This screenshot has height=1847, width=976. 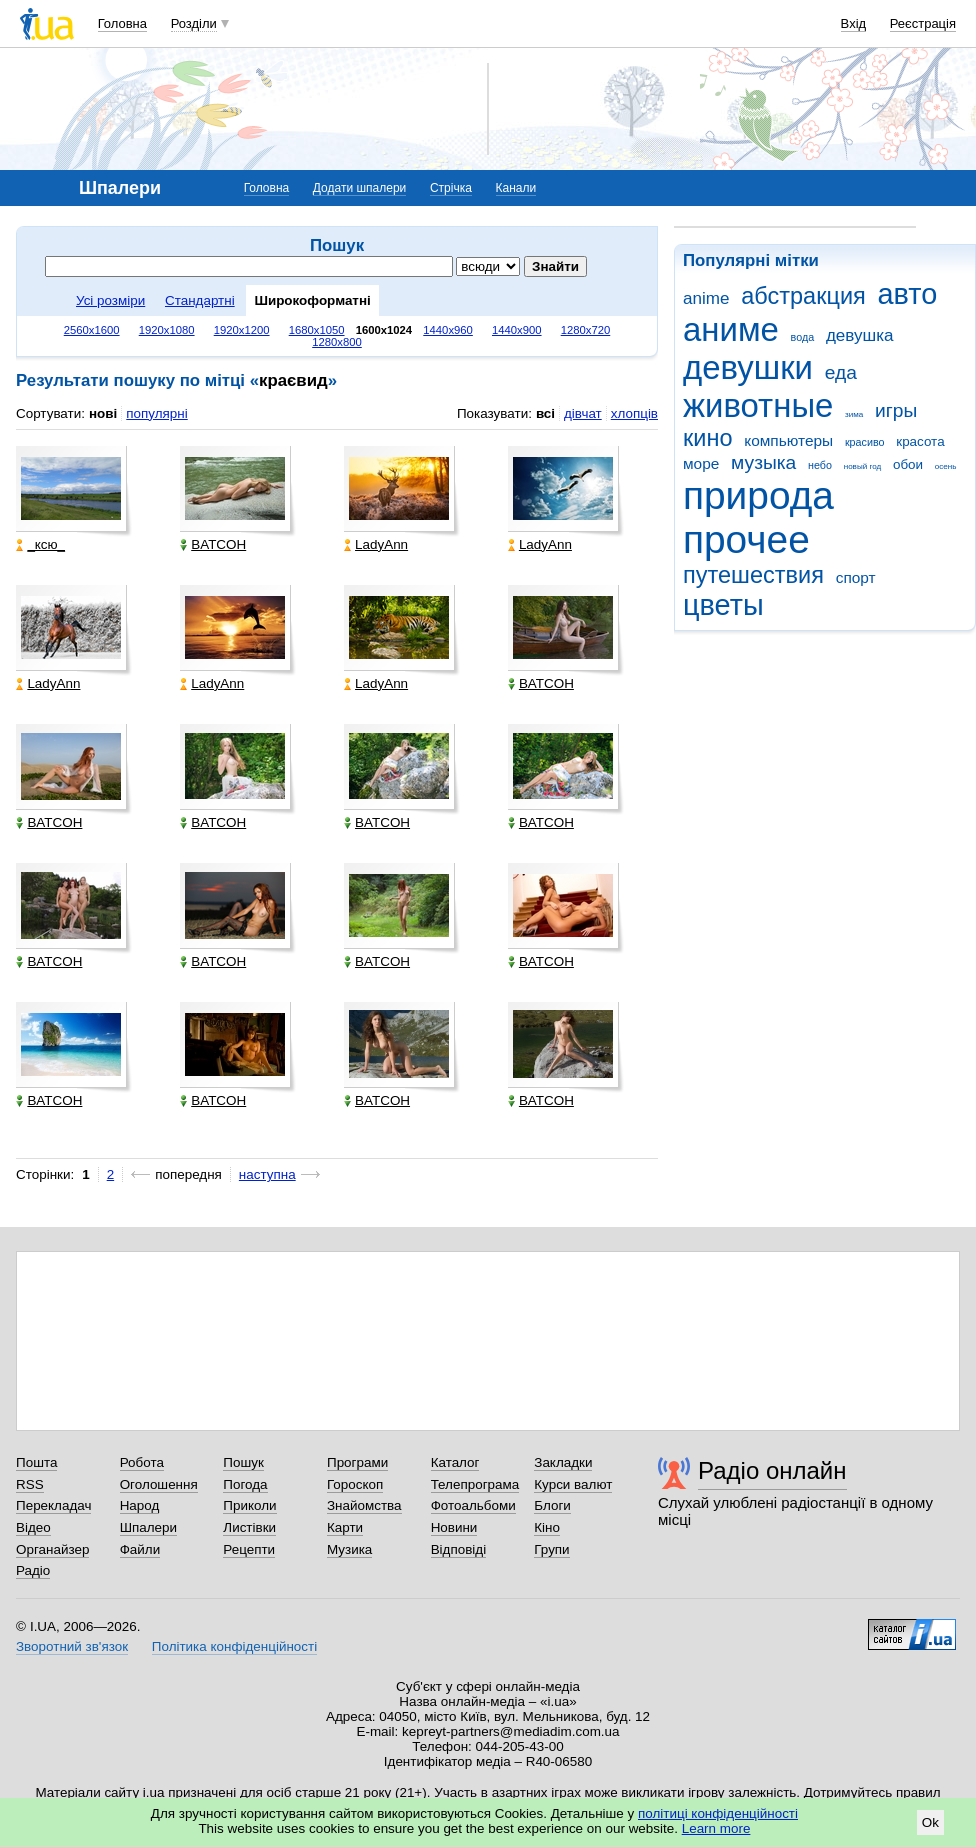 I want to click on RSS, so click(x=30, y=1484).